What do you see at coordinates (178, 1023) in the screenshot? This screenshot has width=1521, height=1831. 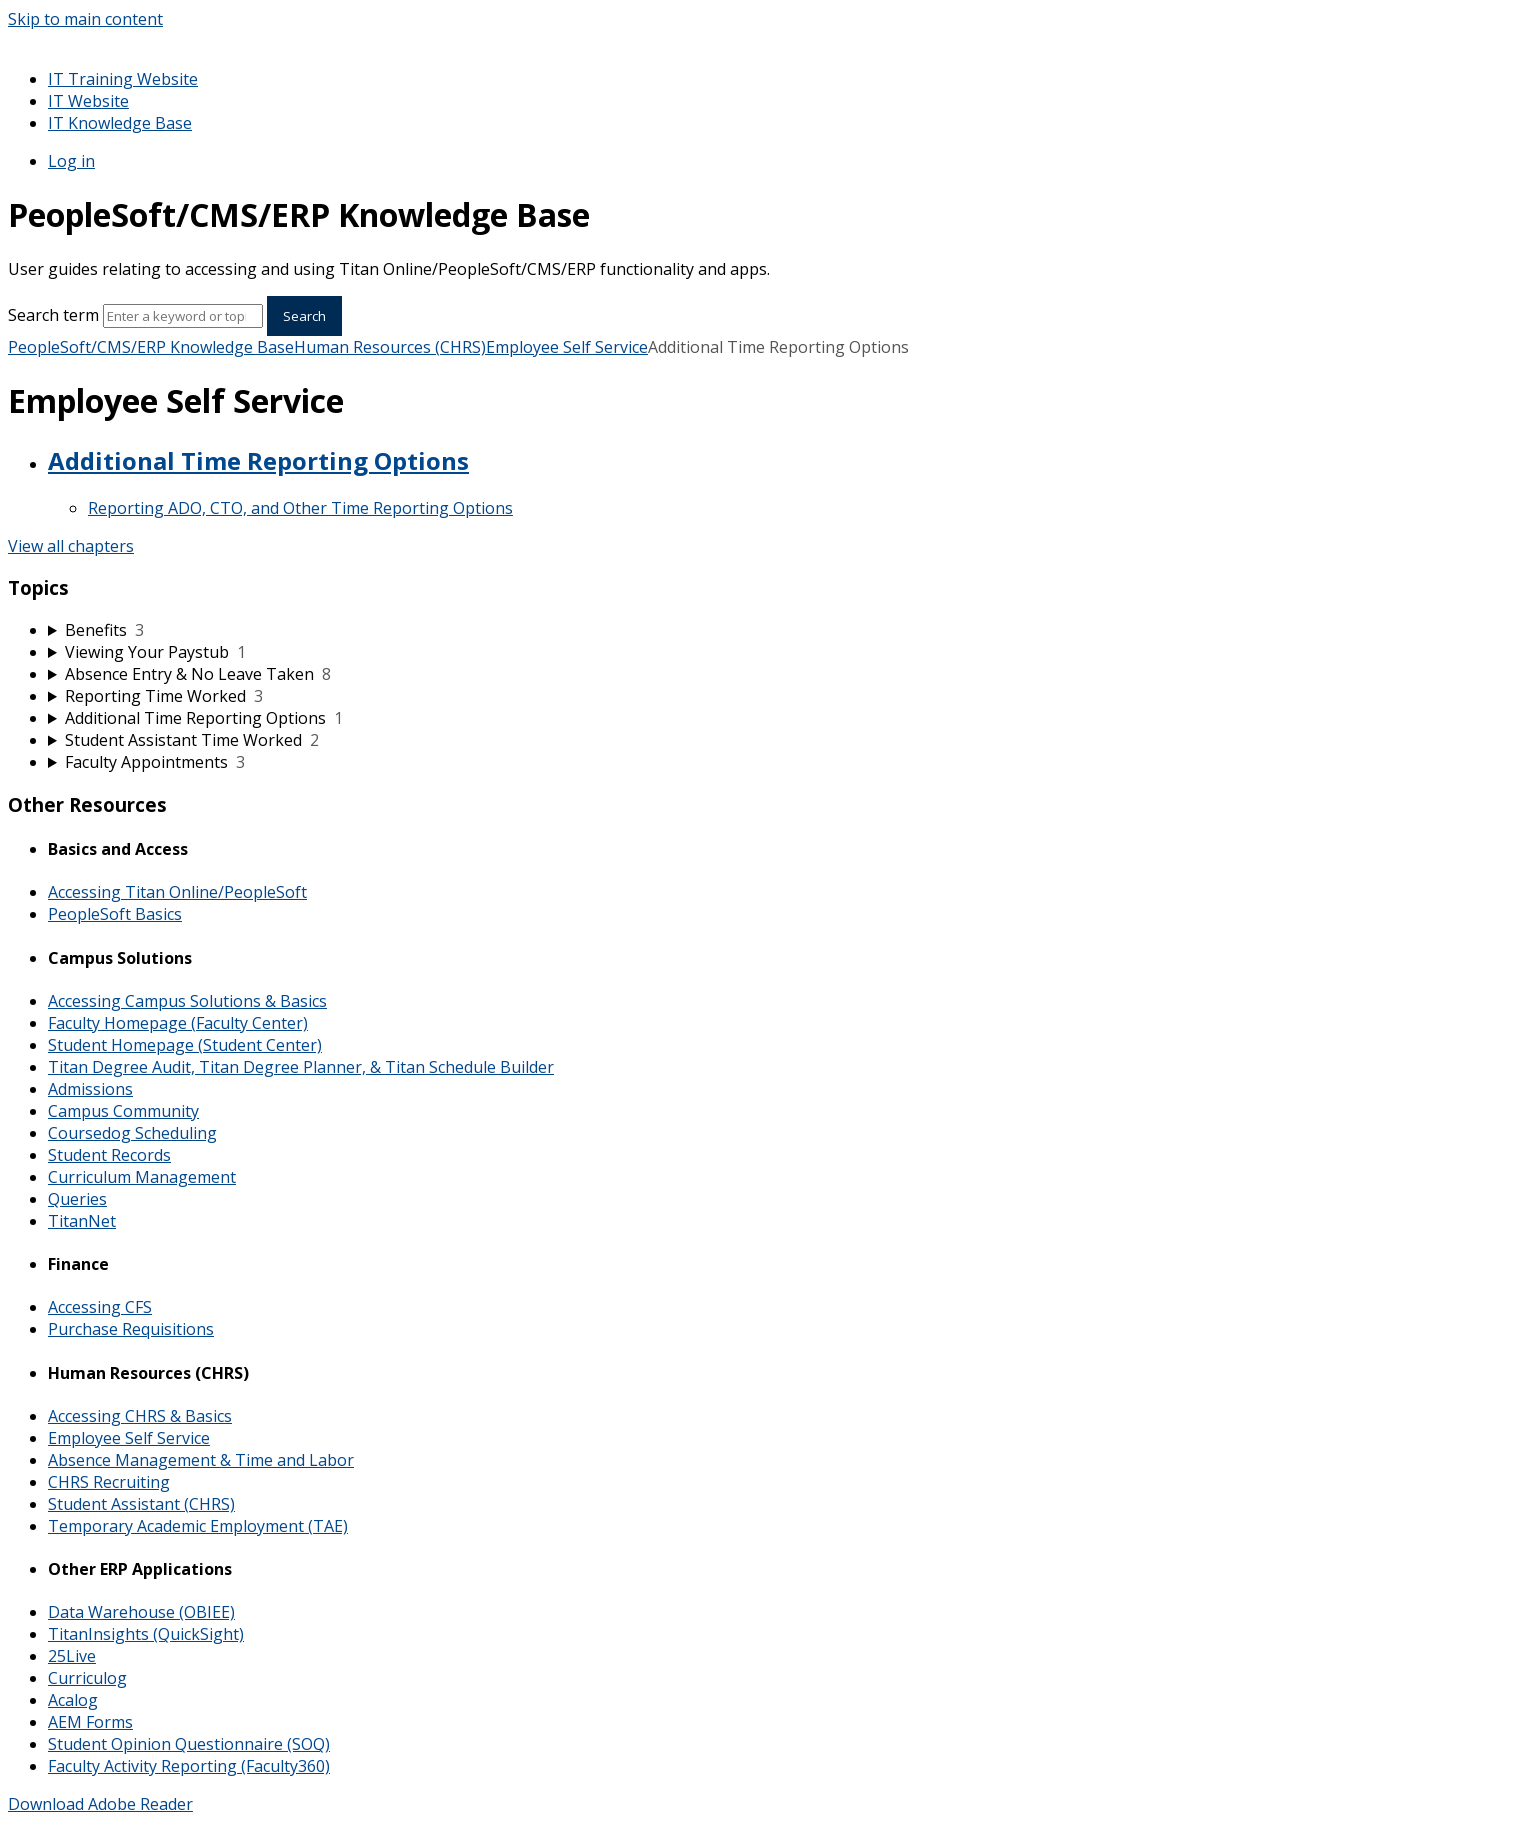 I see `Faculty Homepage (Faculty Center)` at bounding box center [178, 1023].